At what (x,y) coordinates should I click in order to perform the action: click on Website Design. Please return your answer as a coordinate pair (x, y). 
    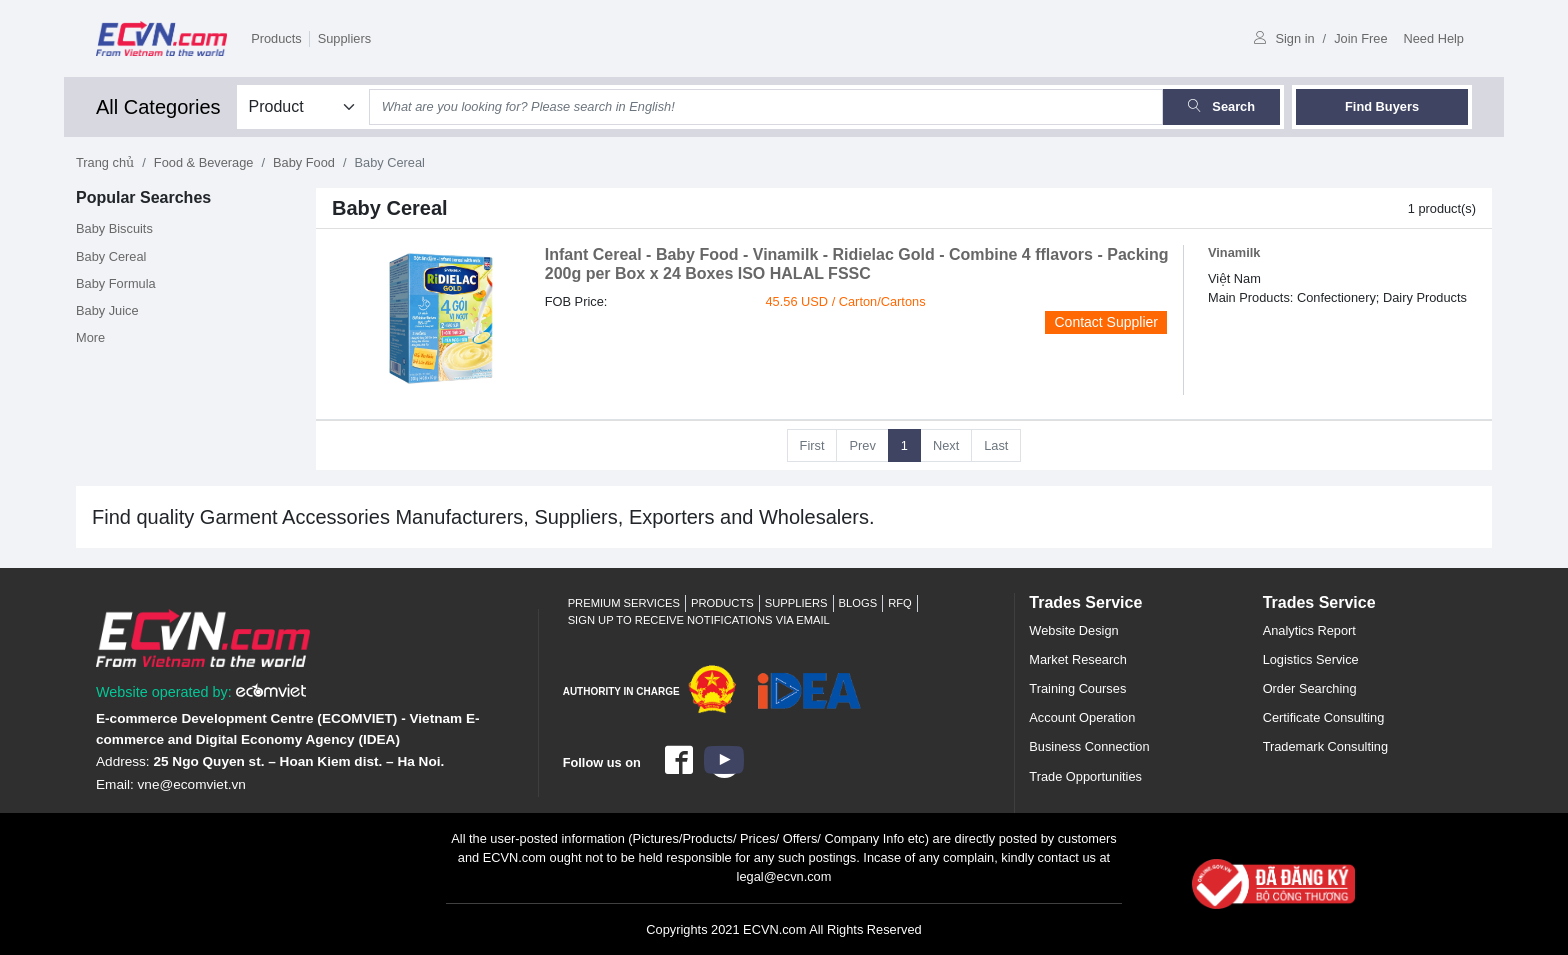
    Looking at the image, I should click on (1073, 630).